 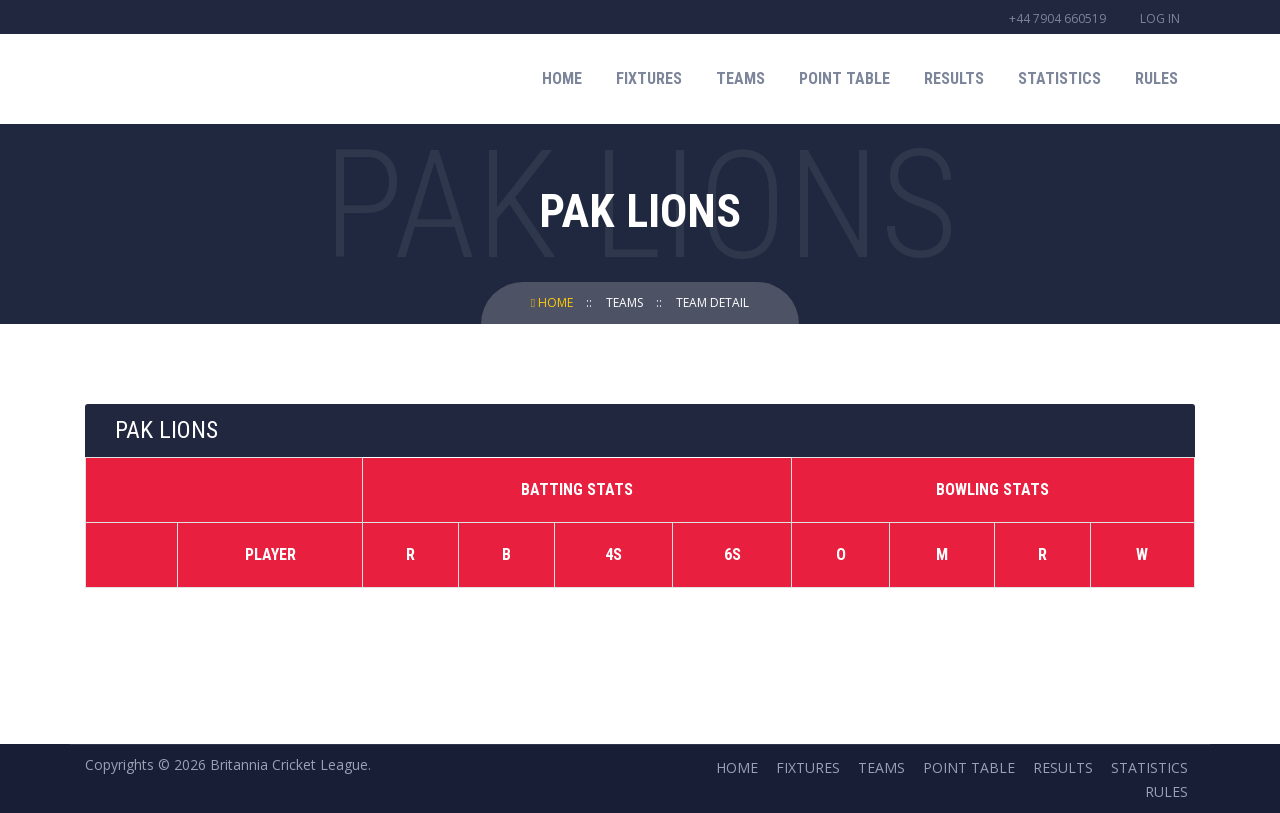 What do you see at coordinates (1156, 78) in the screenshot?
I see `Rules` at bounding box center [1156, 78].